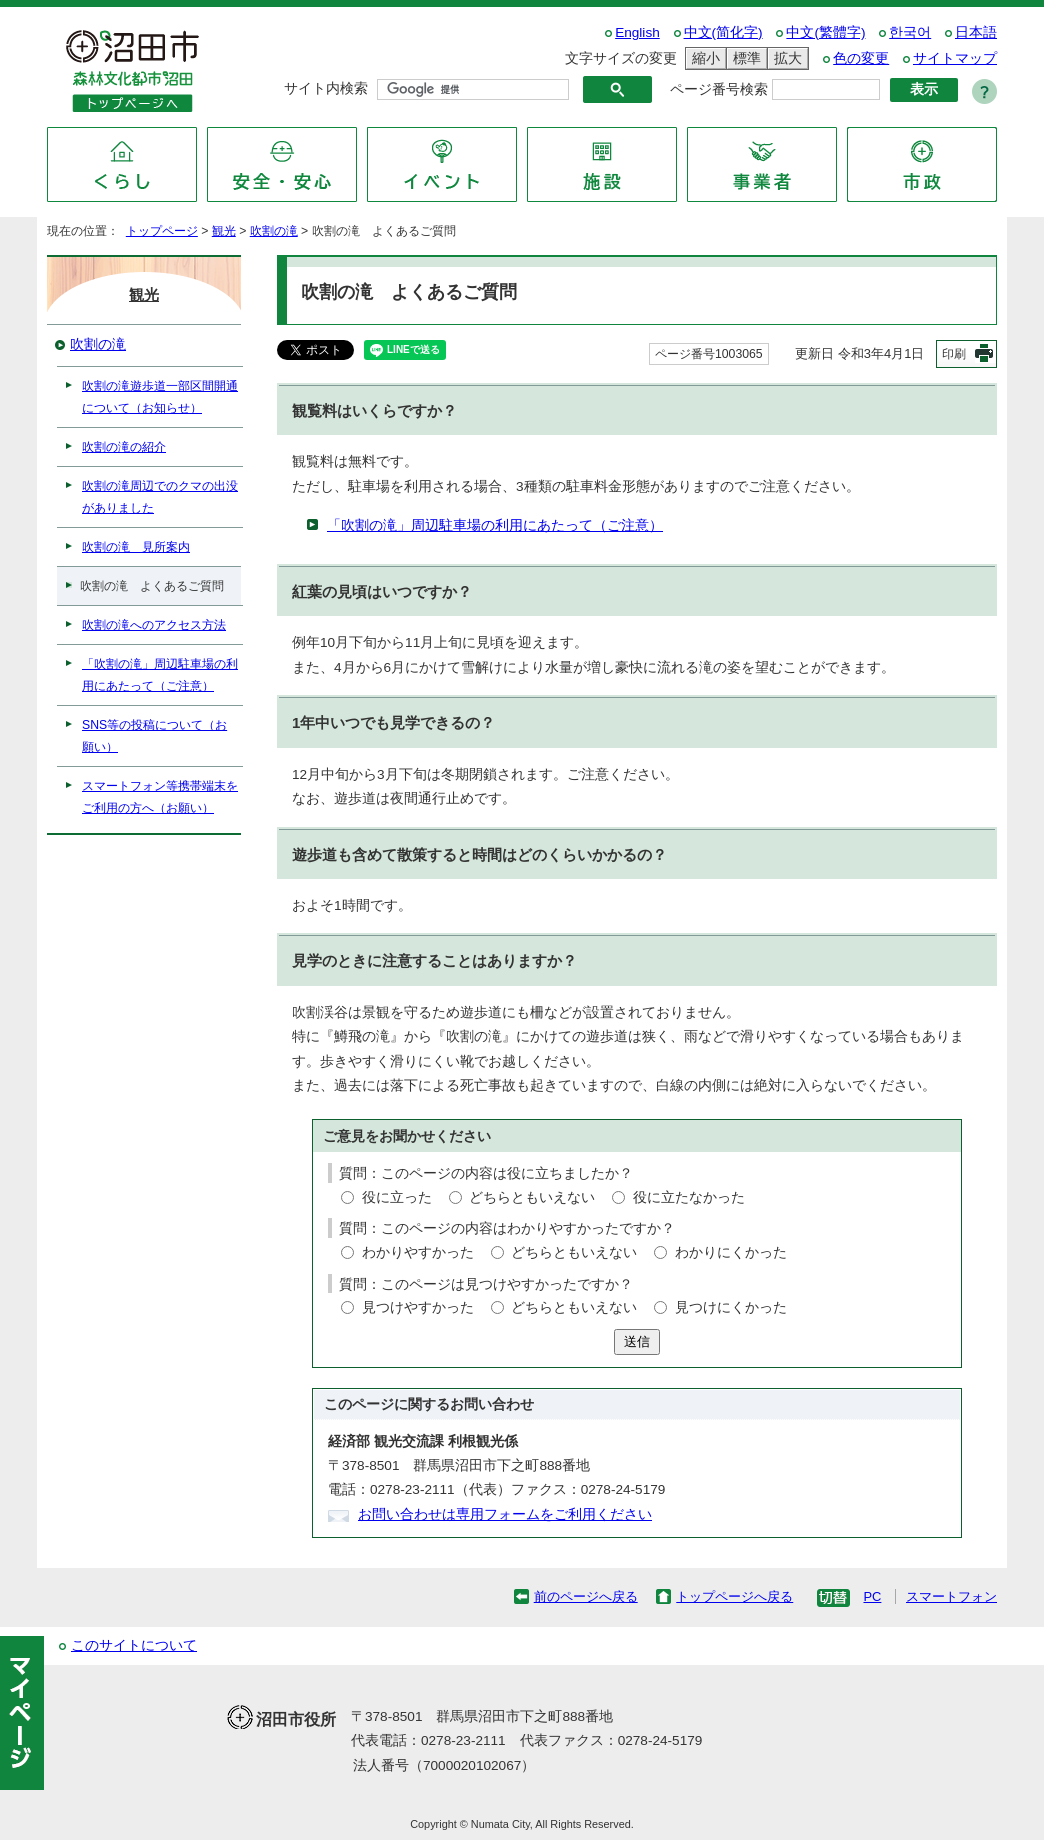 This screenshot has width=1044, height=1840. What do you see at coordinates (154, 736) in the screenshot?
I see `SNS等の投稿について（お願い）` at bounding box center [154, 736].